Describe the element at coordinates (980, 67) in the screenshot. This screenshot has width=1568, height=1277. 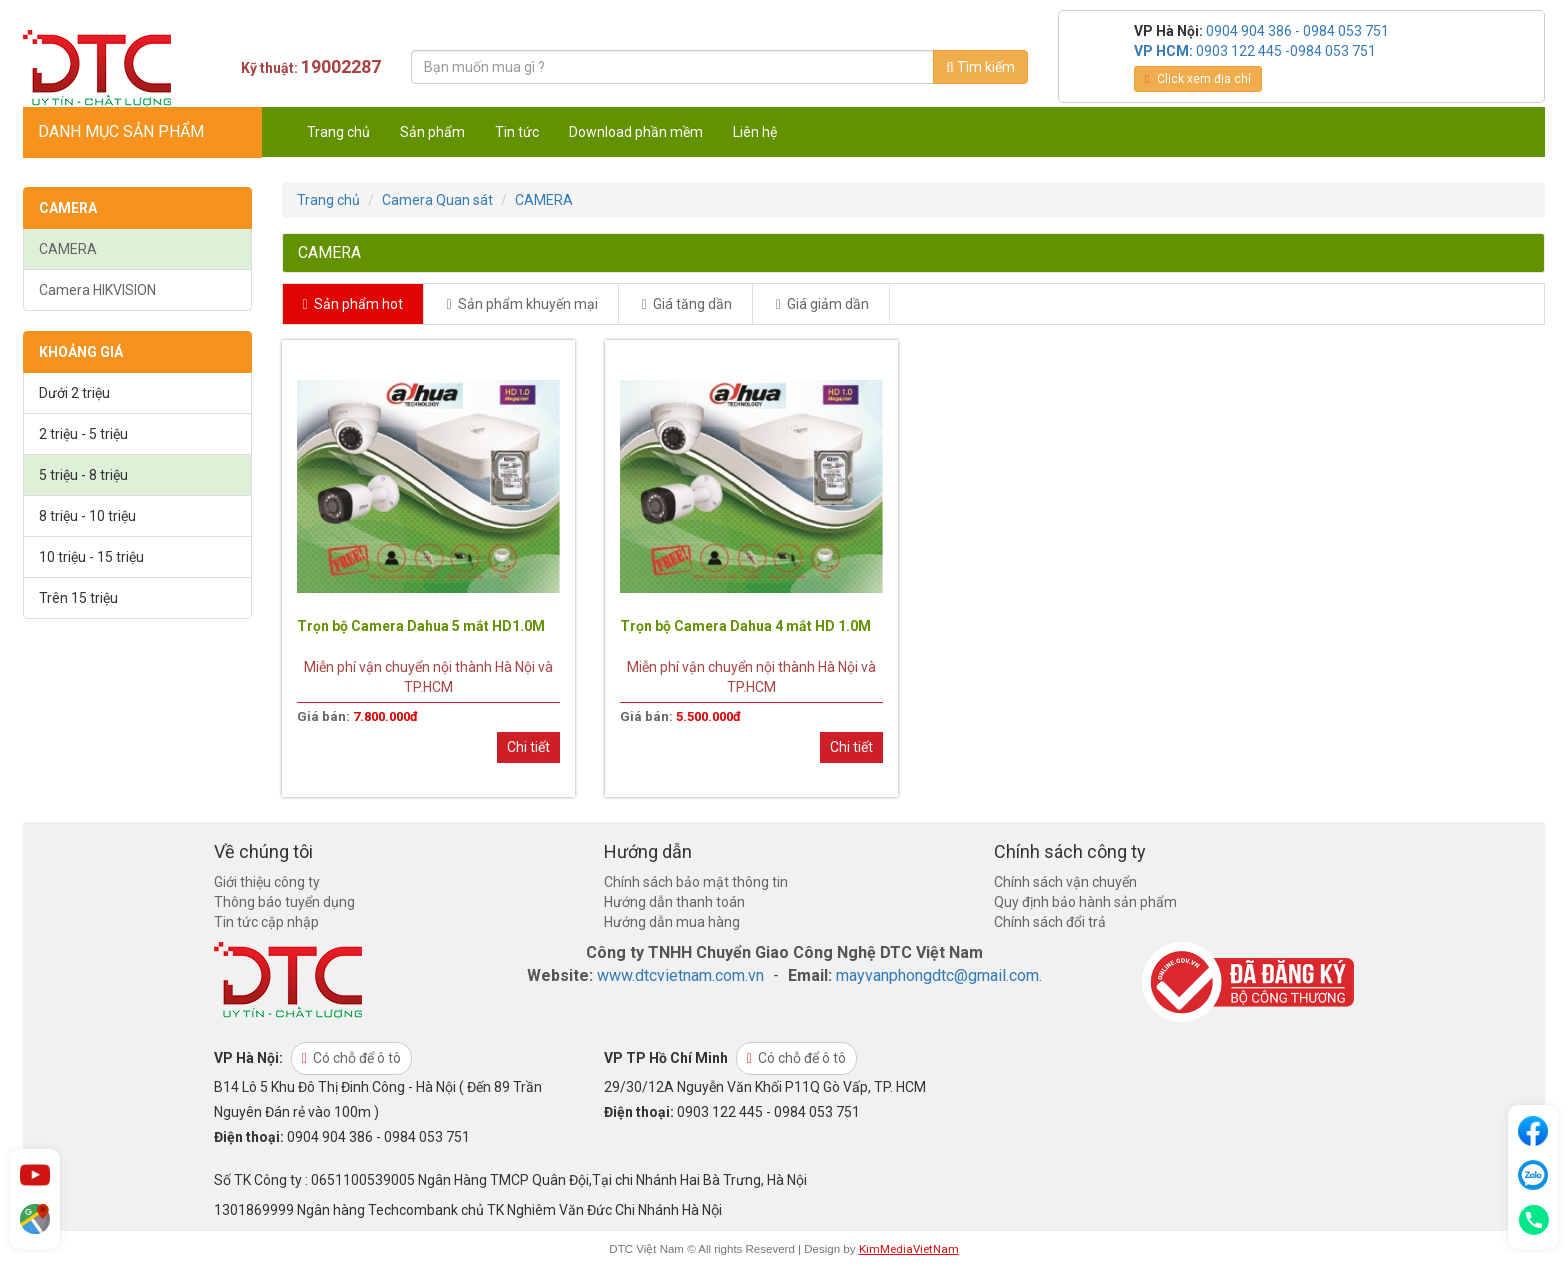
I see `Tìm kiếm` at that location.